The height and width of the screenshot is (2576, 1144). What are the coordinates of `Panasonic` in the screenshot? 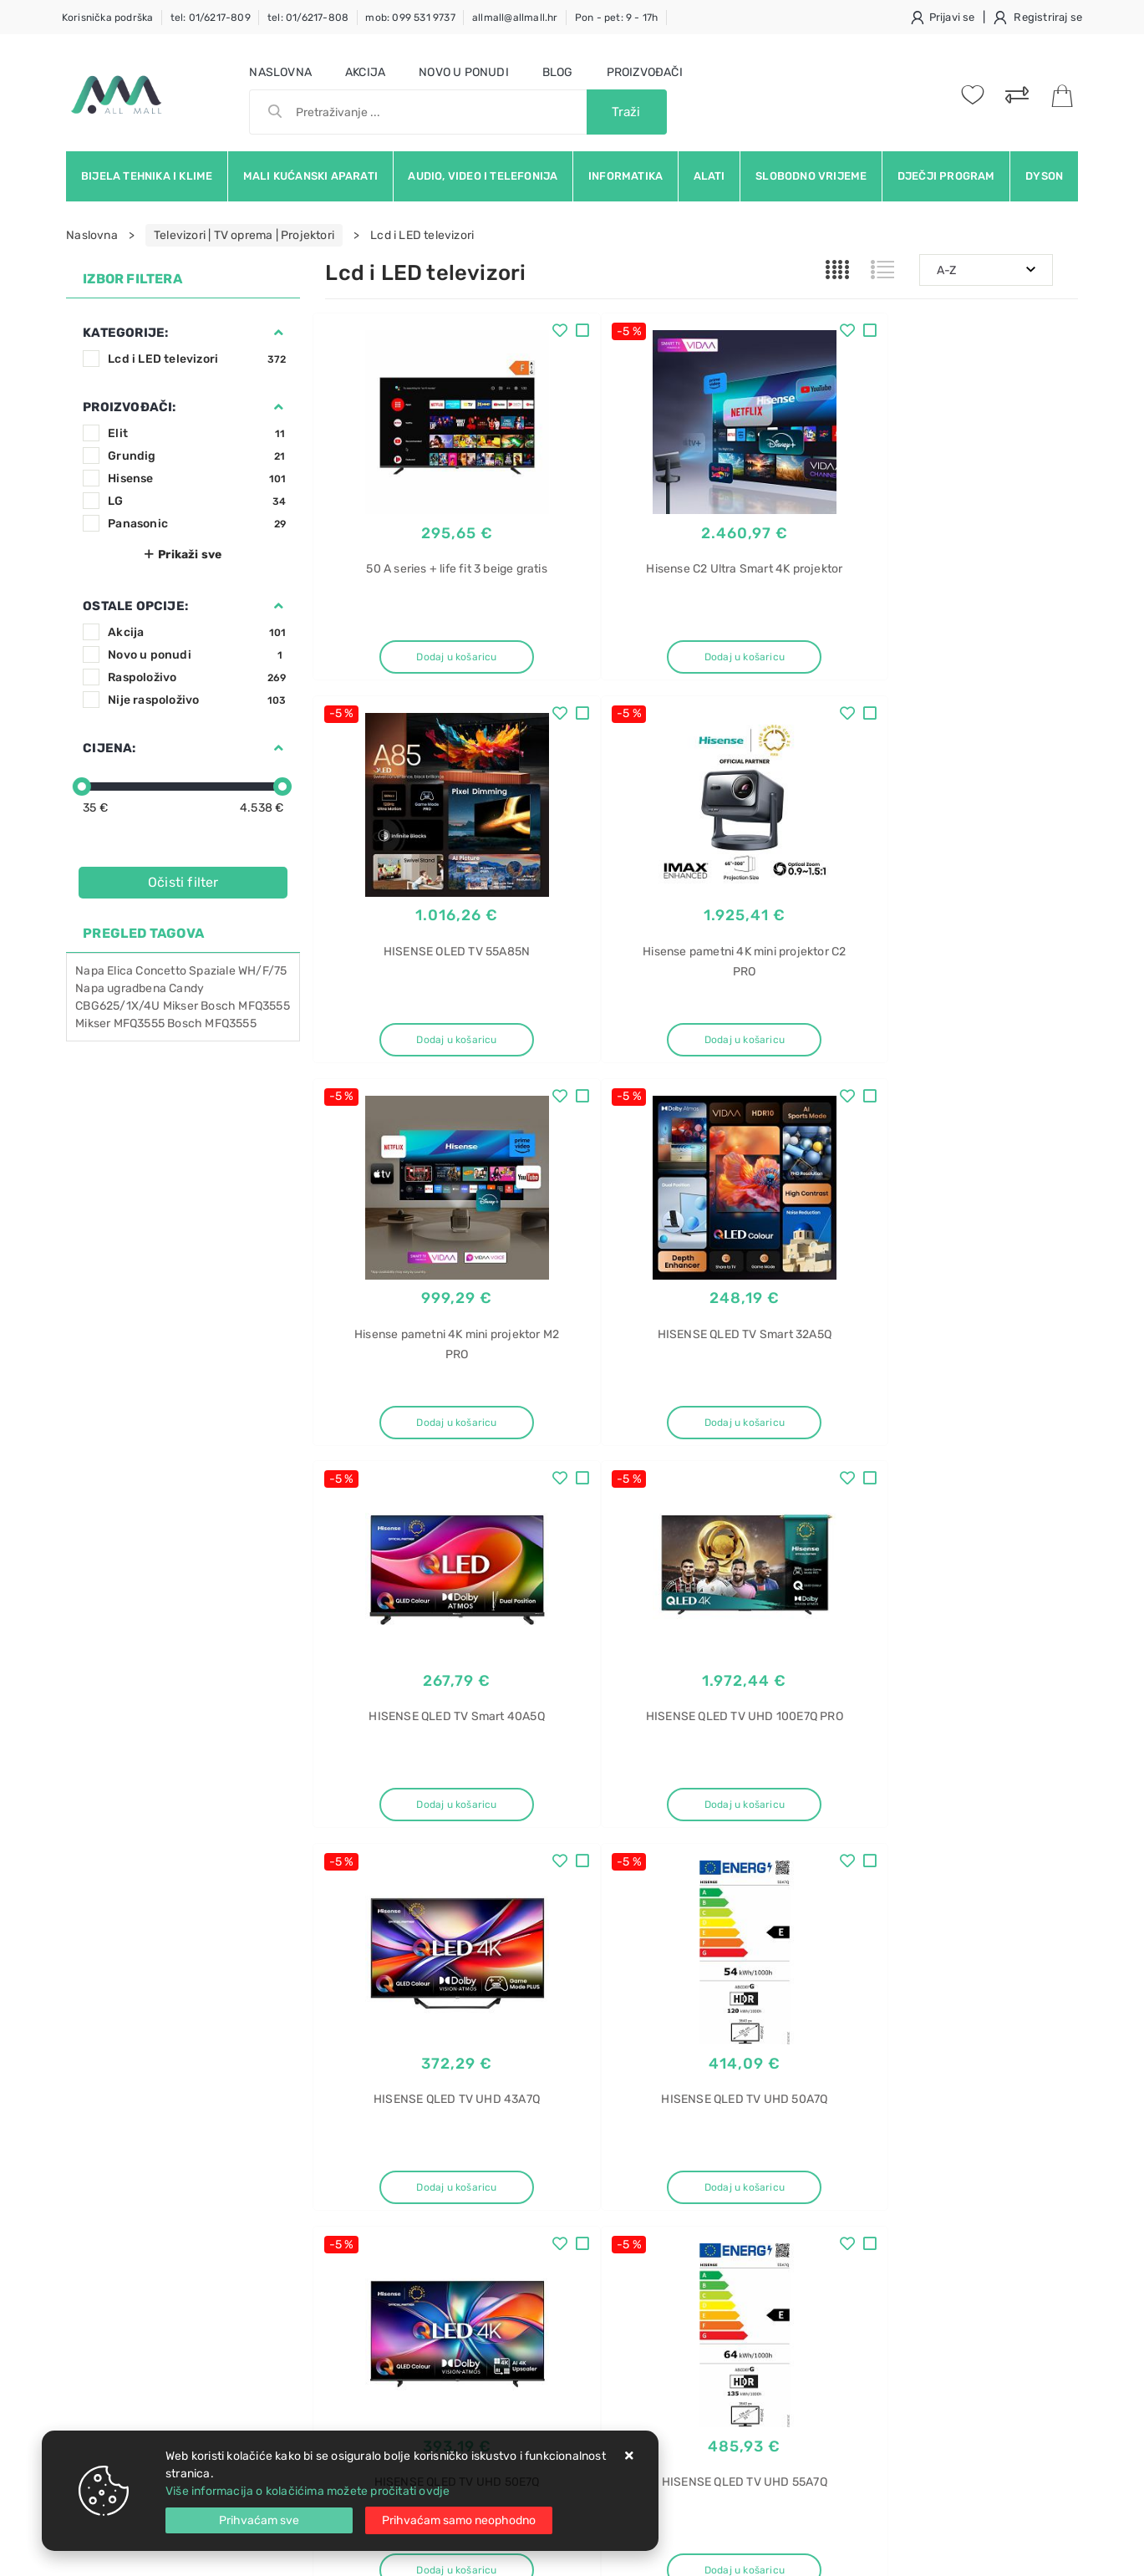 It's located at (197, 524).